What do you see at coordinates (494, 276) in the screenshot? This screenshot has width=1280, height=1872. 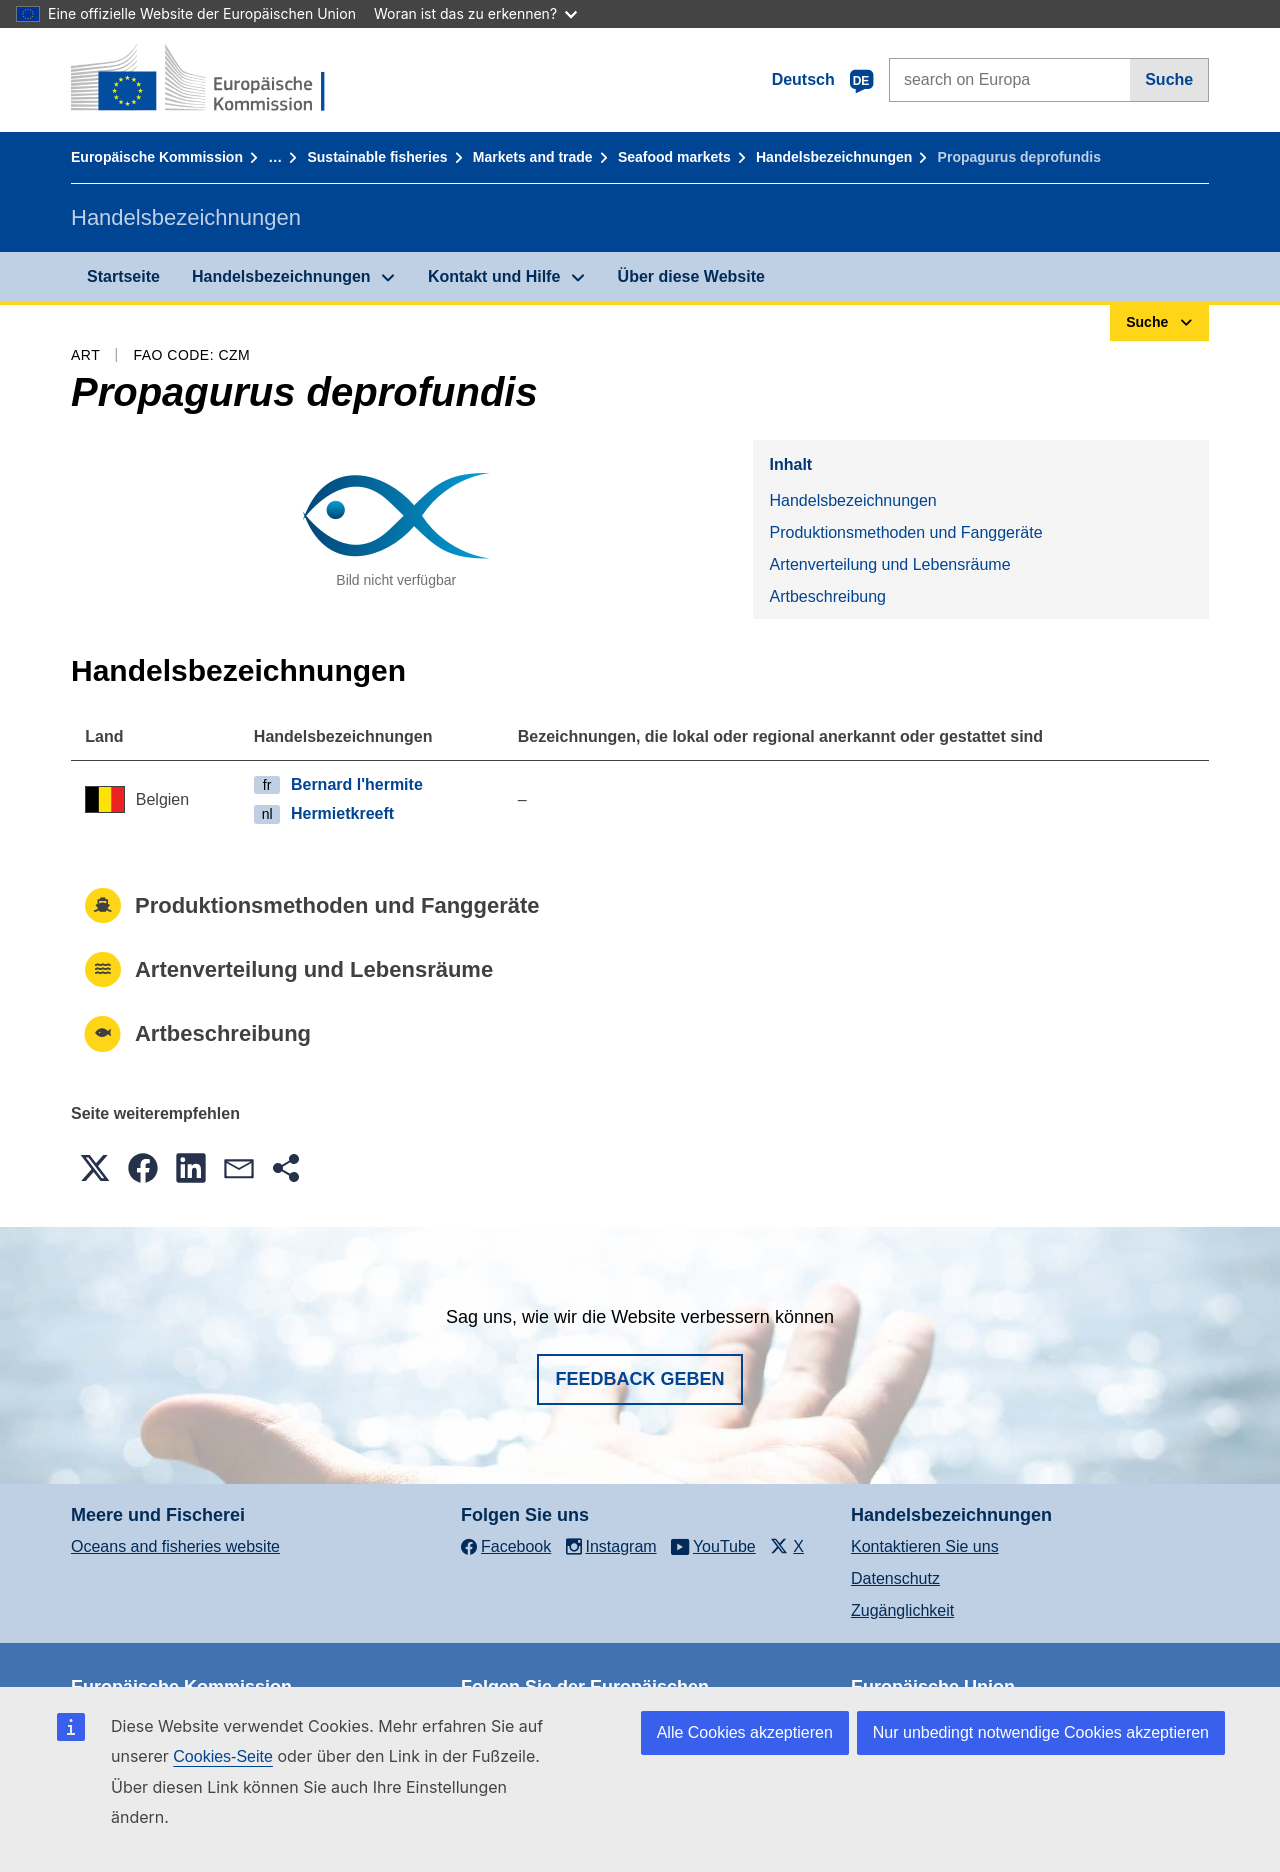 I see `Kontakt und Hilfe` at bounding box center [494, 276].